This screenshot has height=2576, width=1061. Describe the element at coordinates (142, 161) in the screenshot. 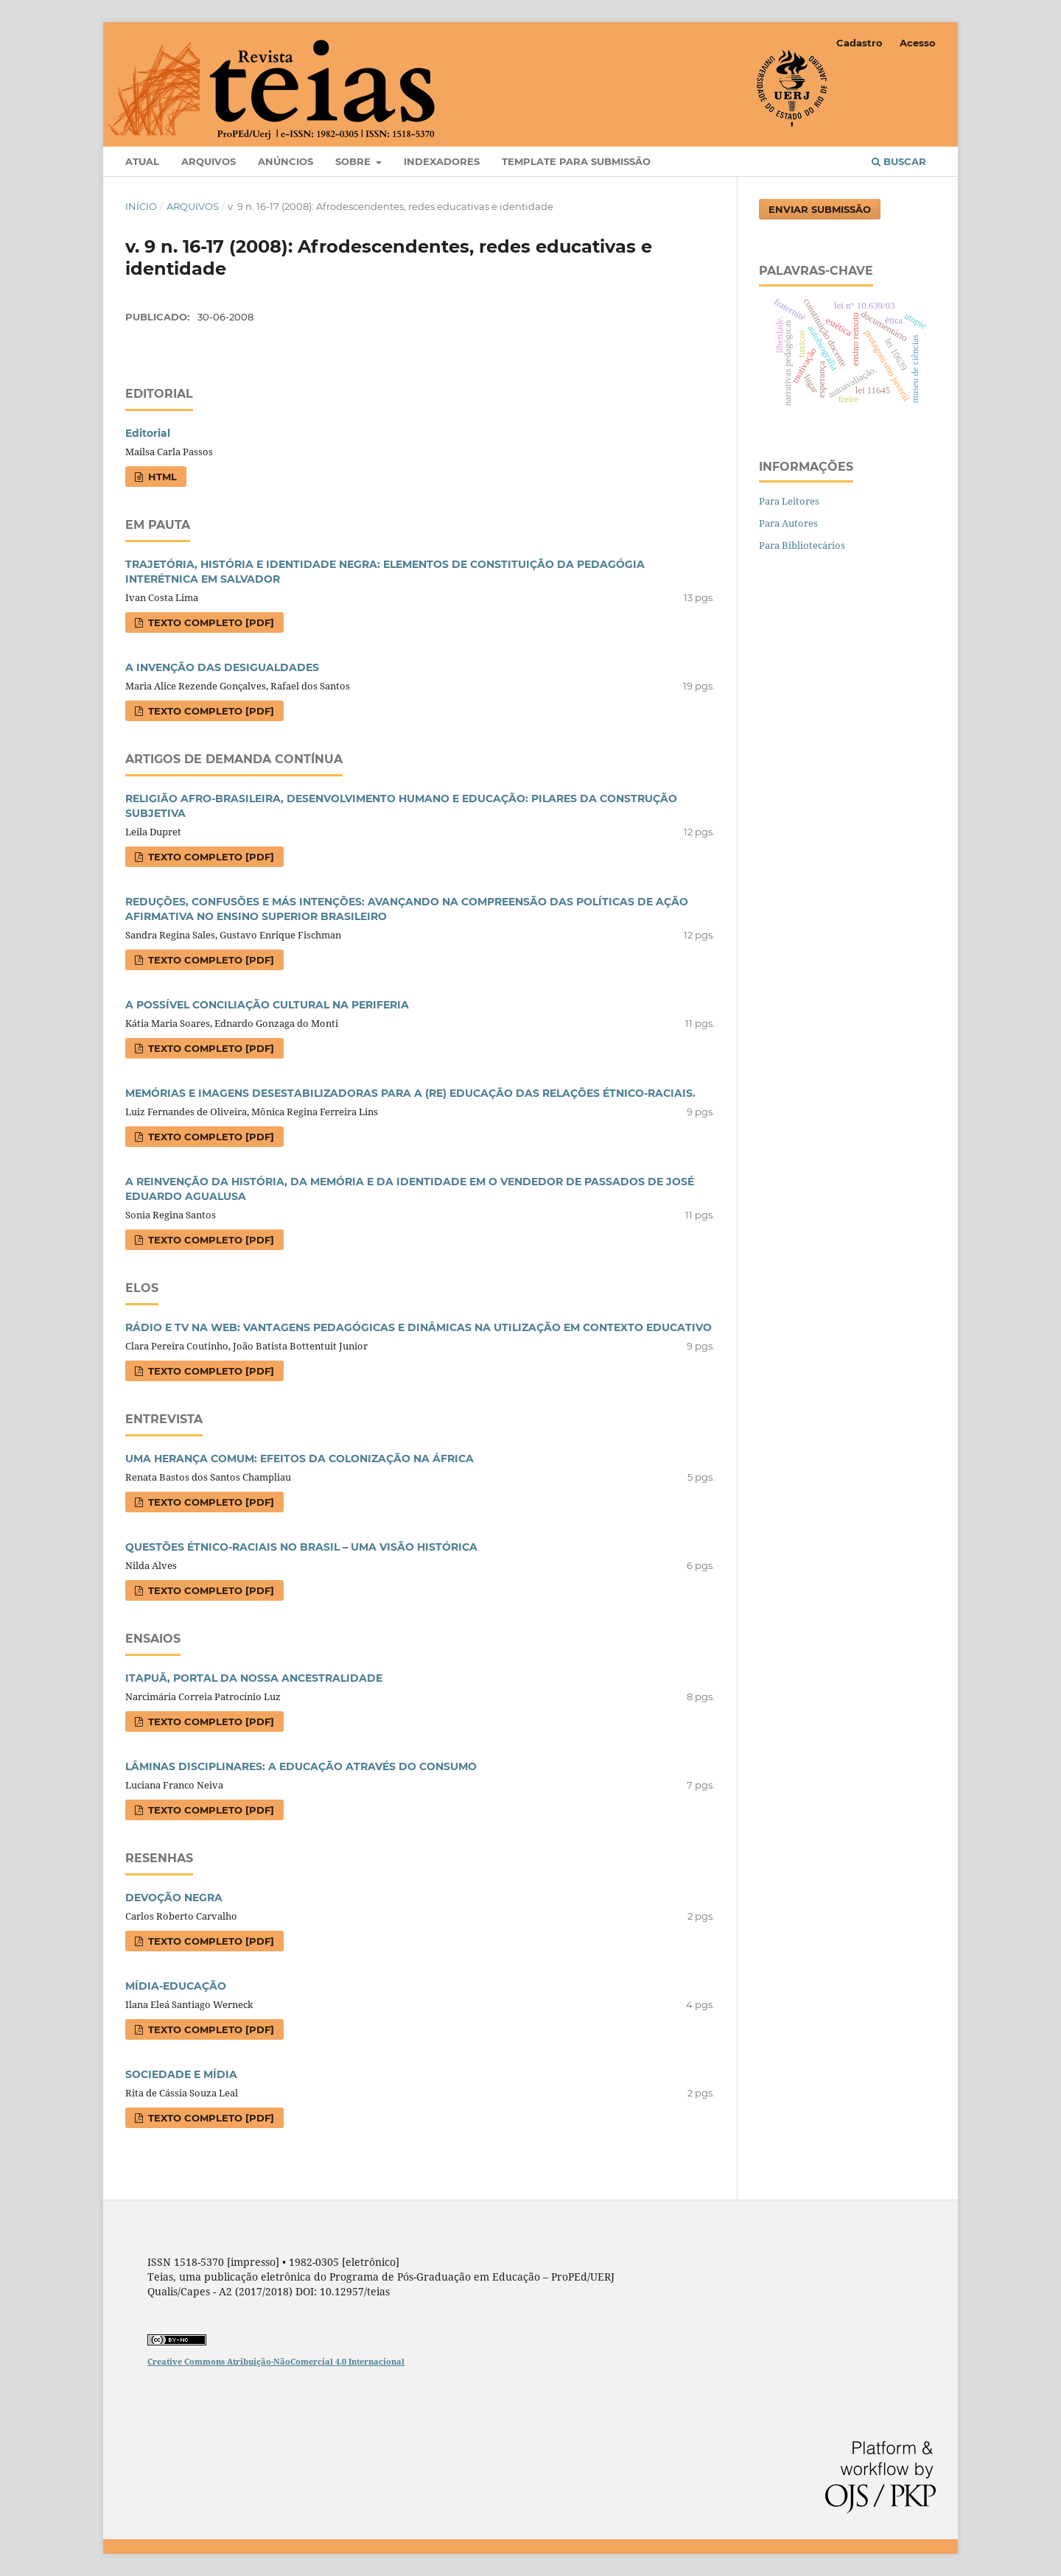

I see `Atual` at that location.